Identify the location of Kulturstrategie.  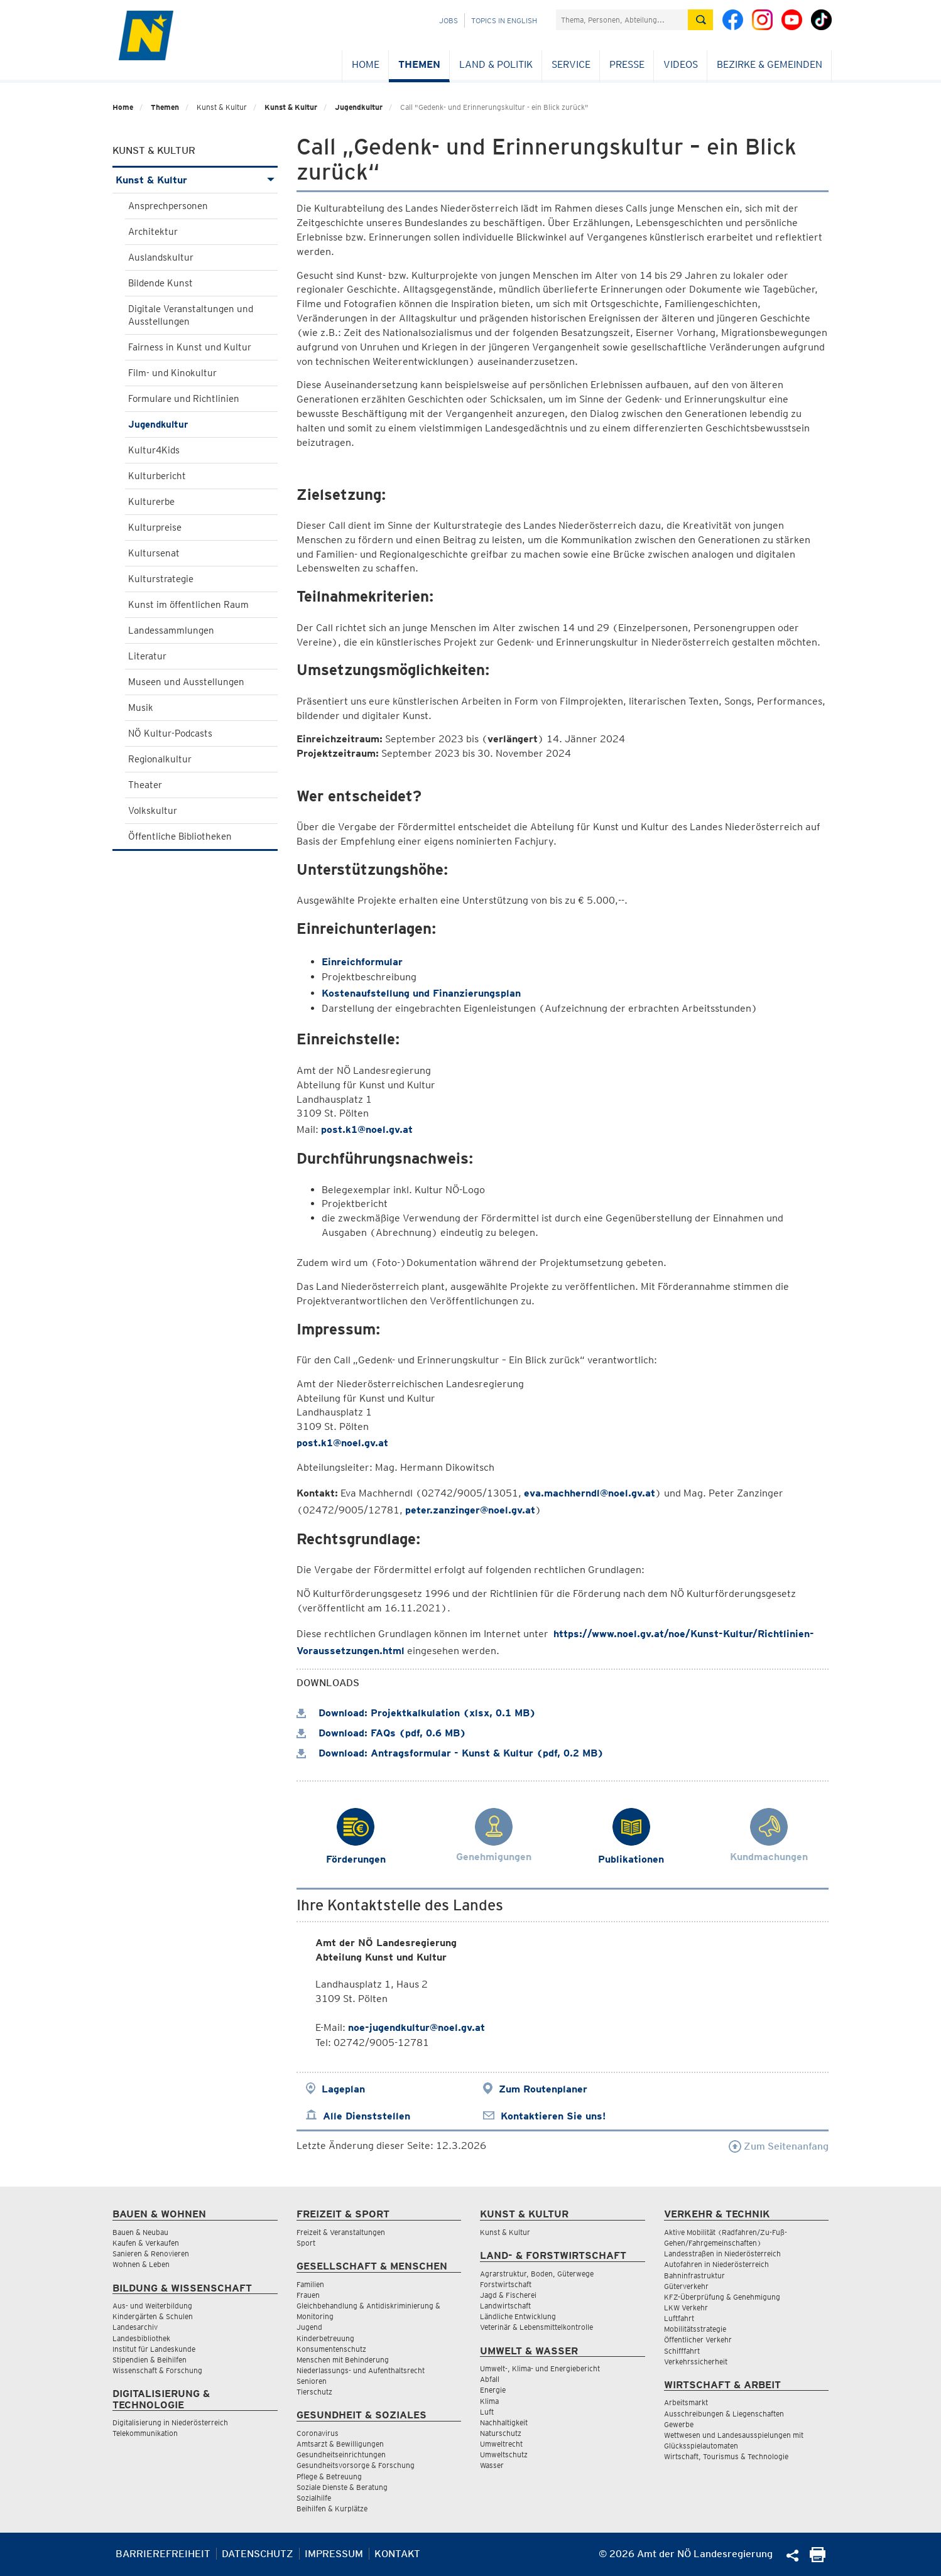
(160, 579).